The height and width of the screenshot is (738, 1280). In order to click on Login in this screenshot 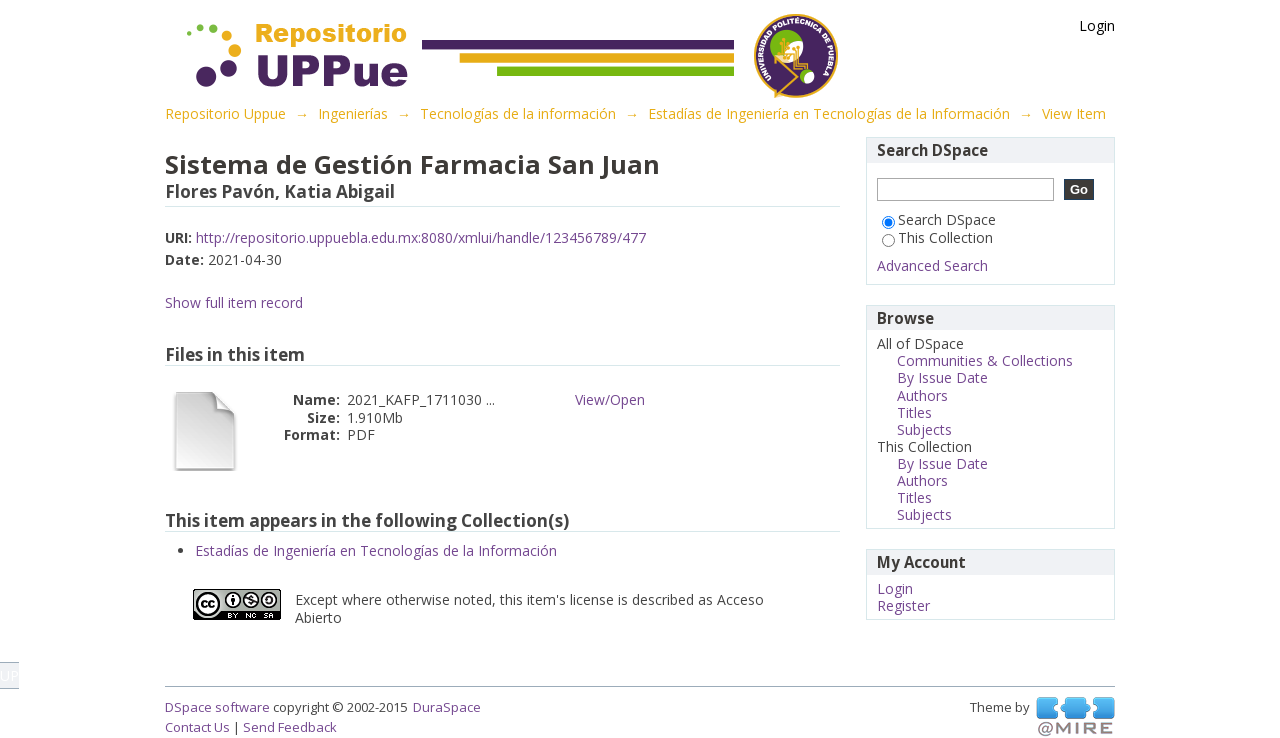, I will do `click(1097, 25)`.